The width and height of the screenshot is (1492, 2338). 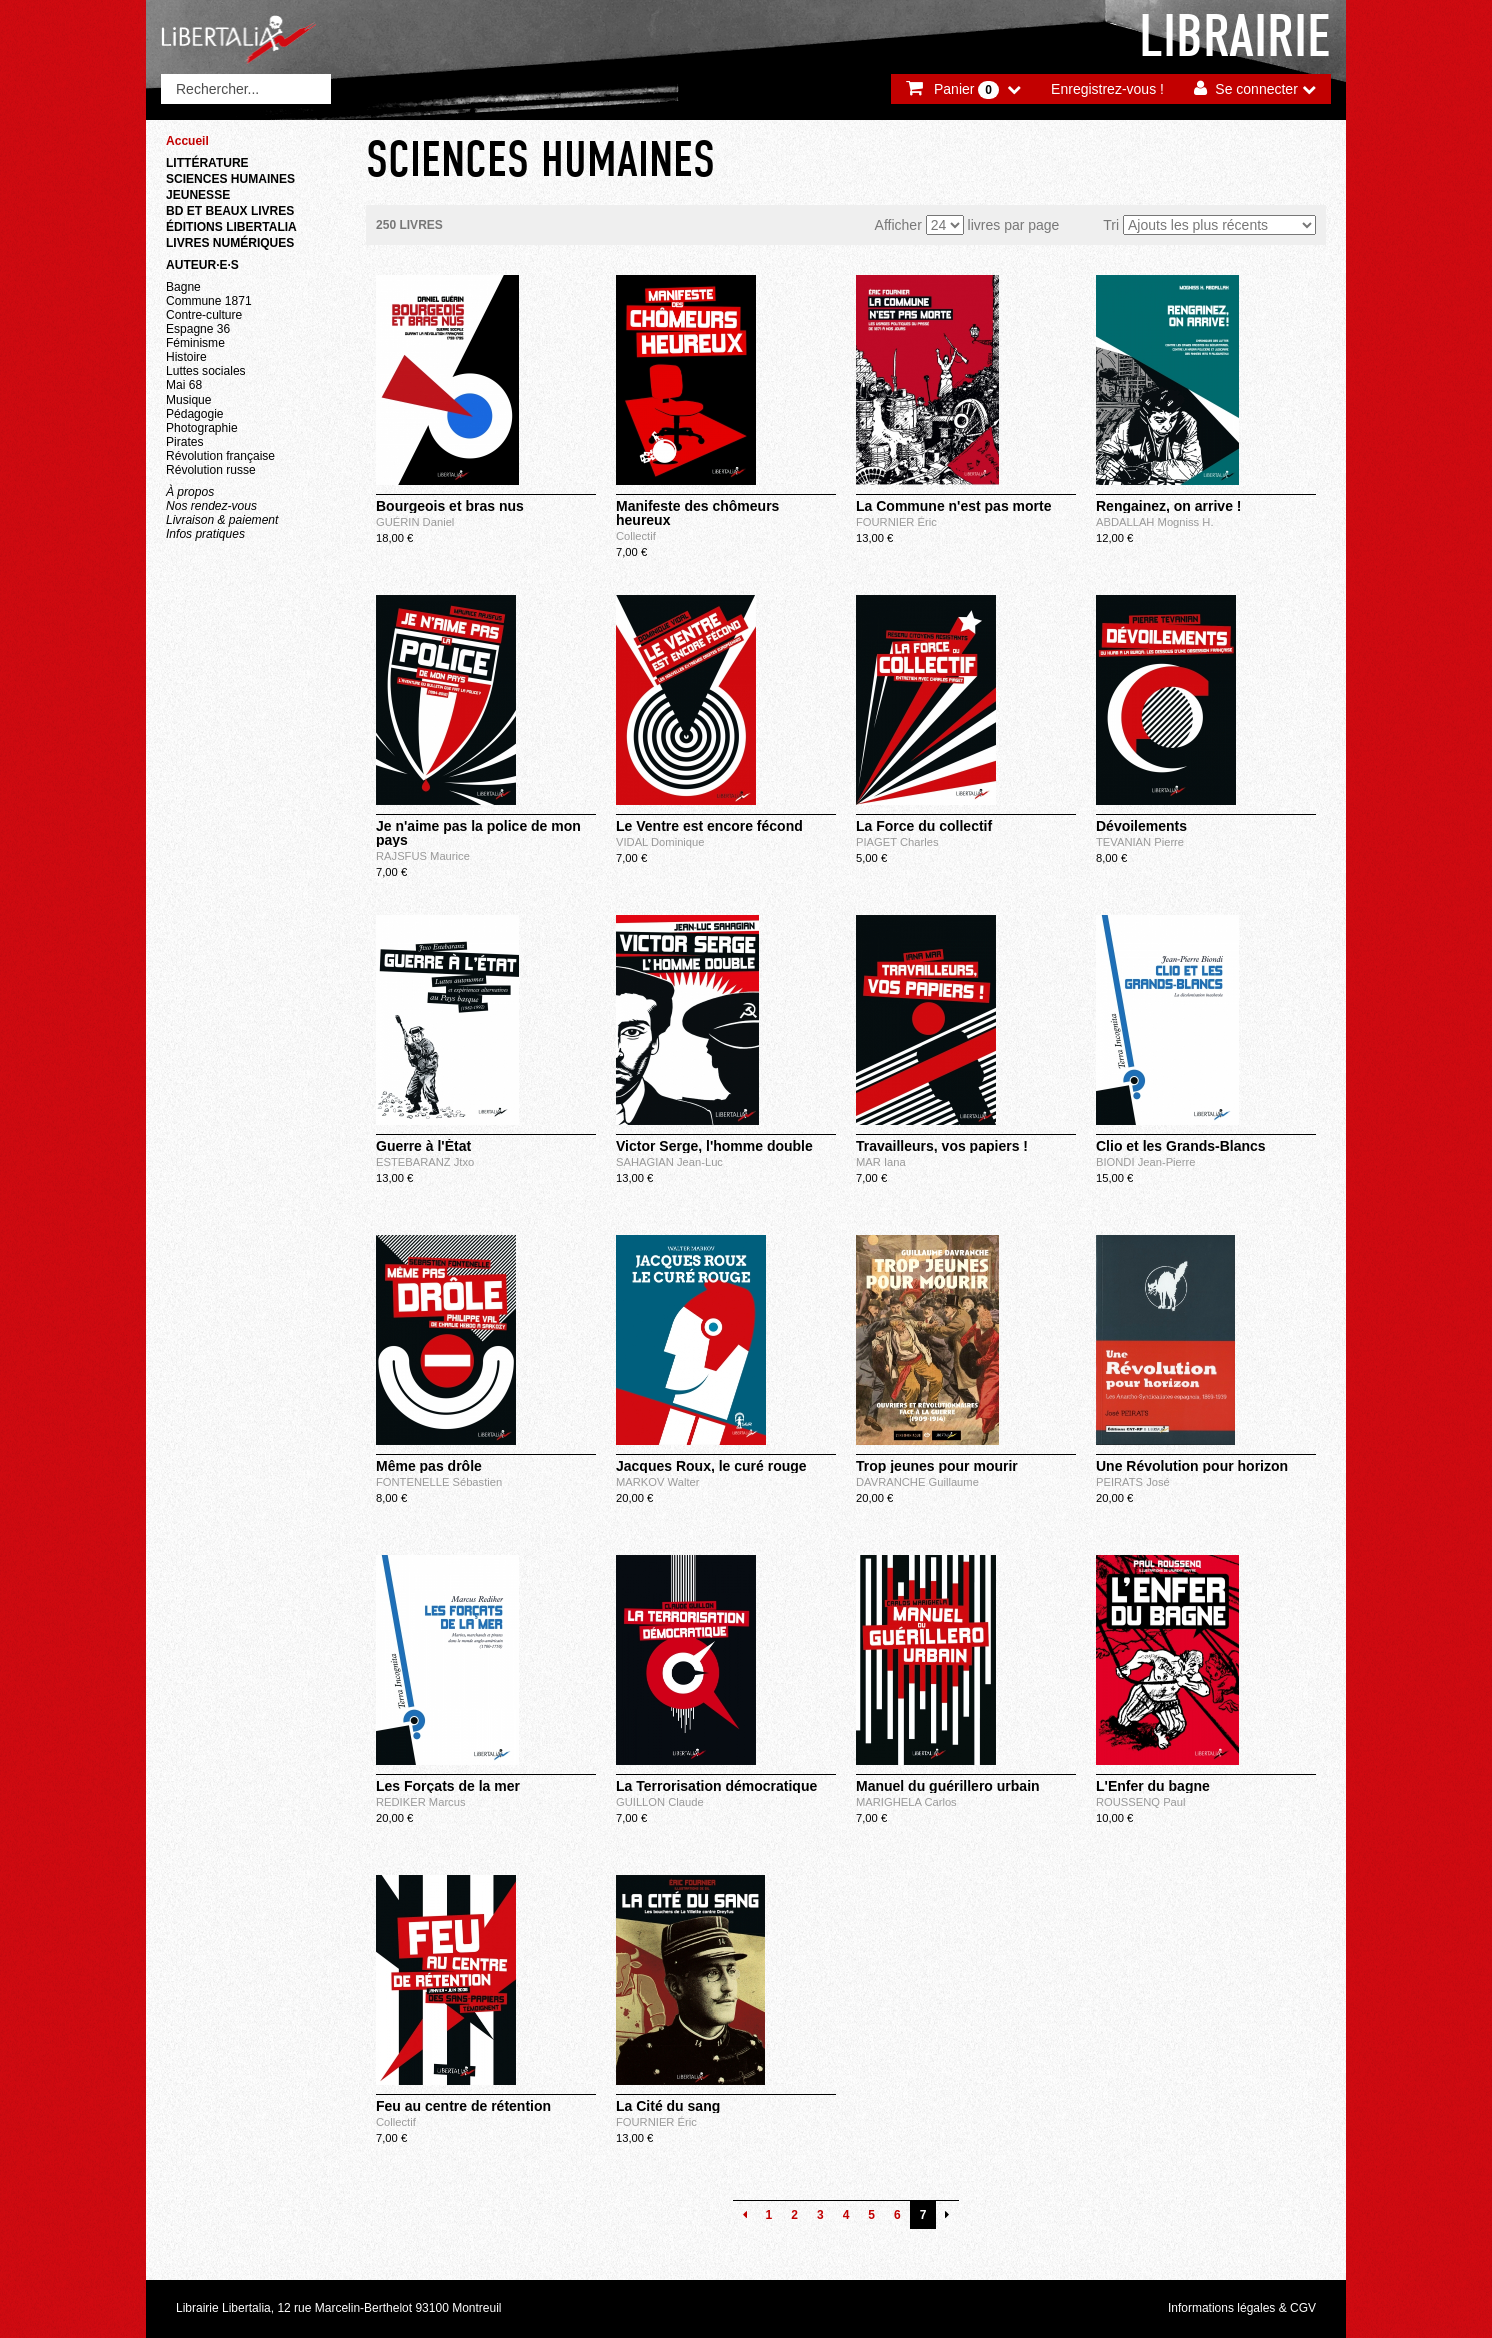 I want to click on Révolution russe, so click(x=211, y=470).